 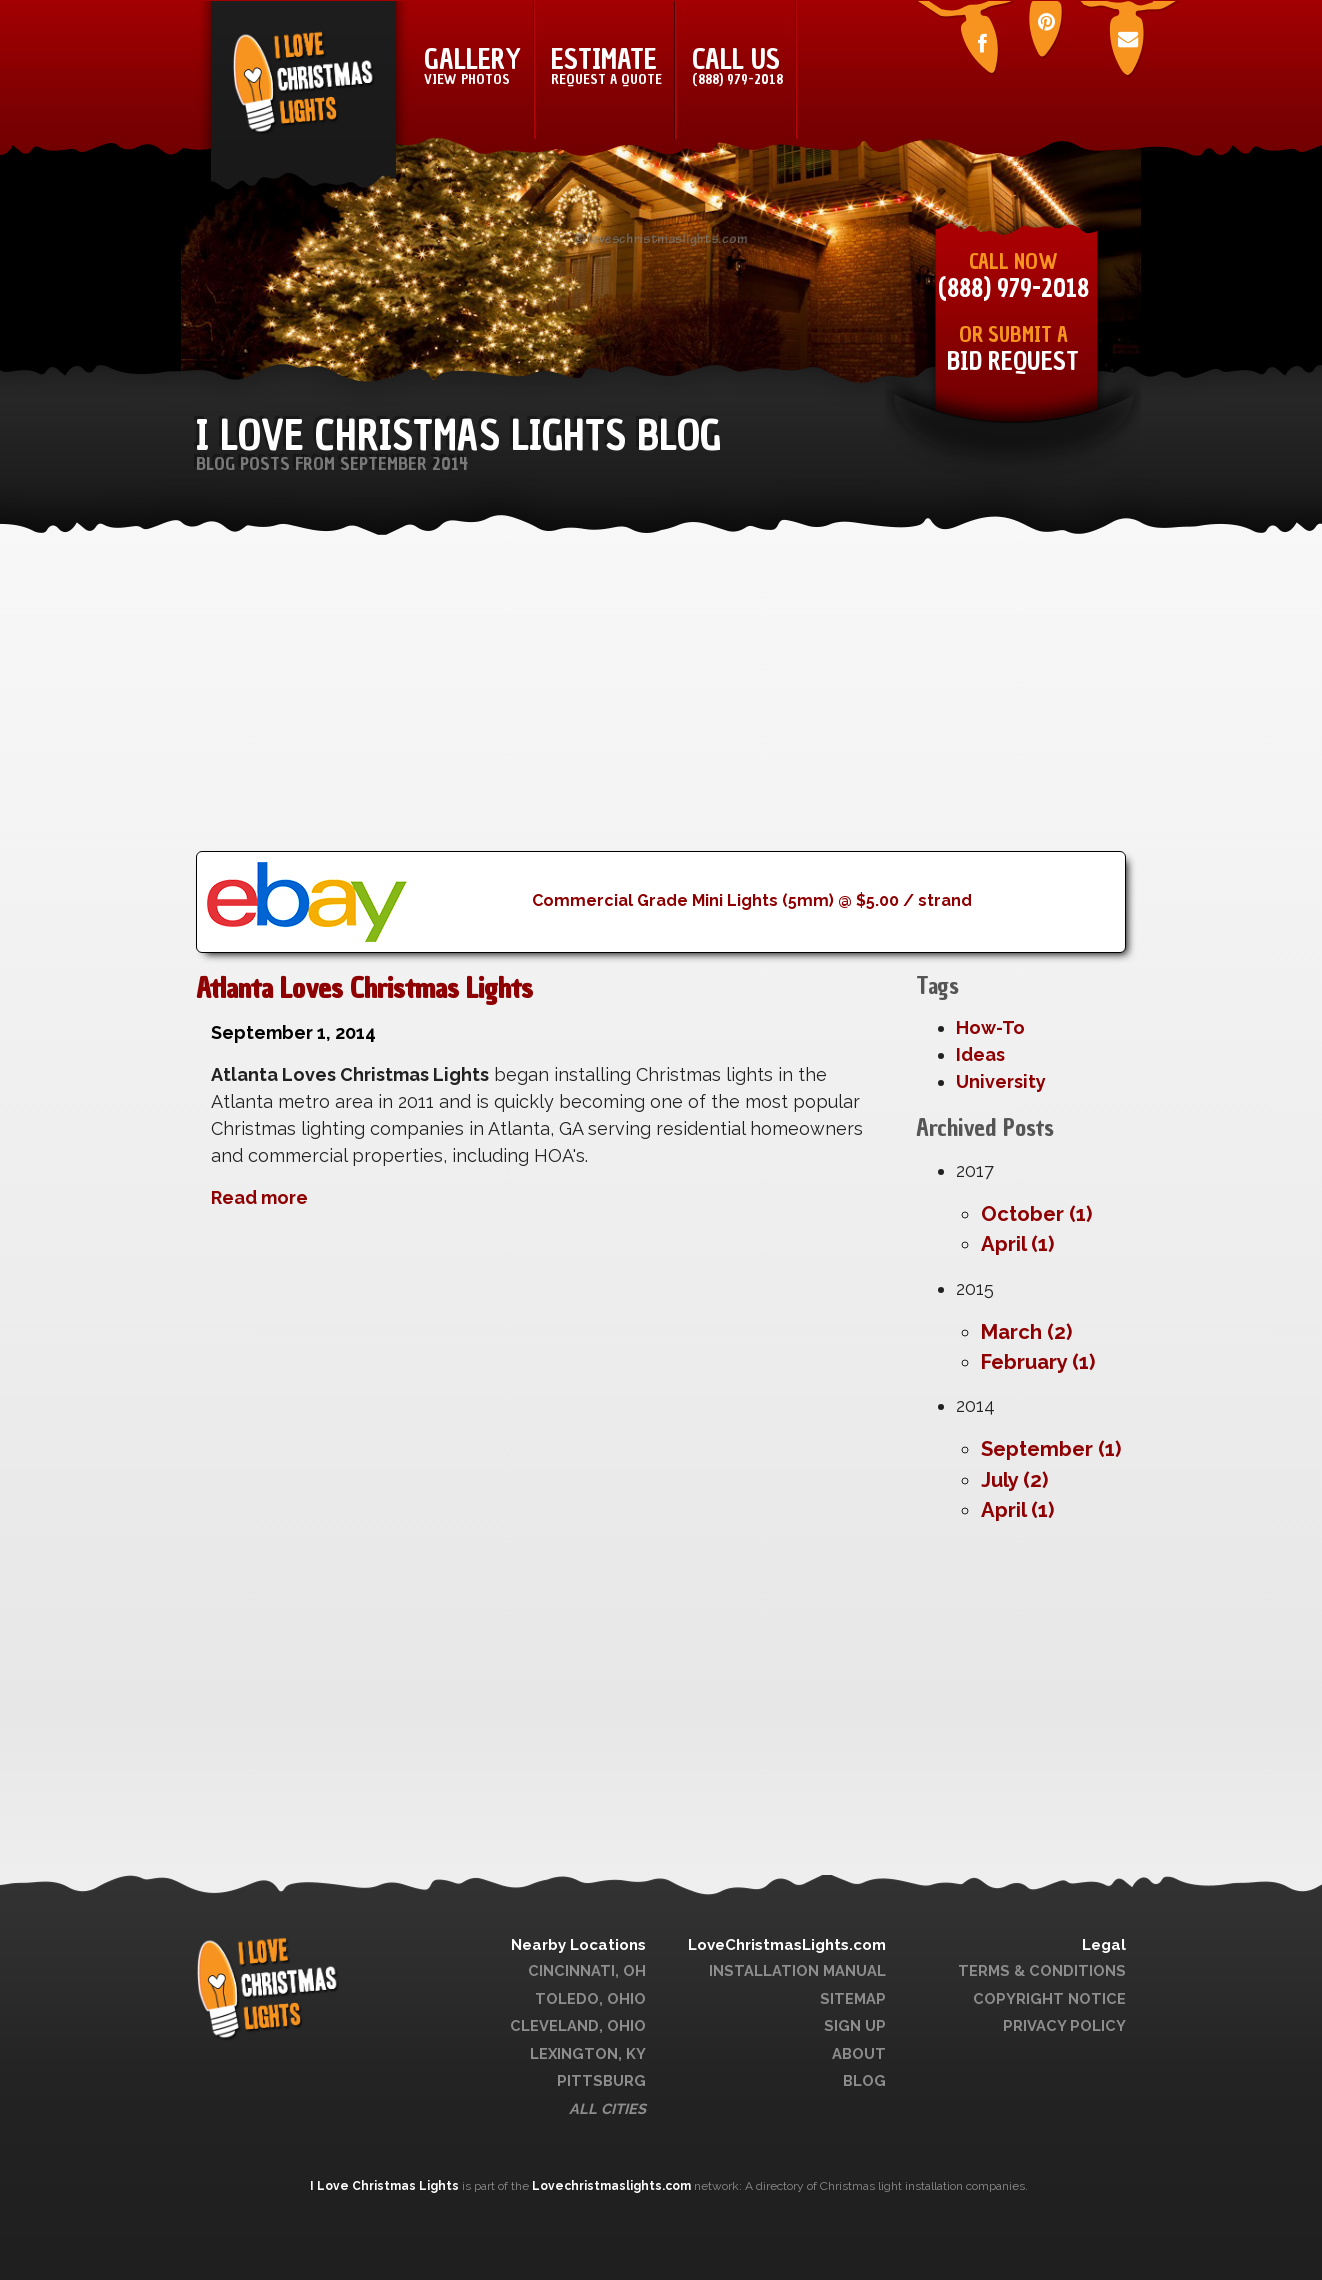 I want to click on Sign Up, so click(x=855, y=2025).